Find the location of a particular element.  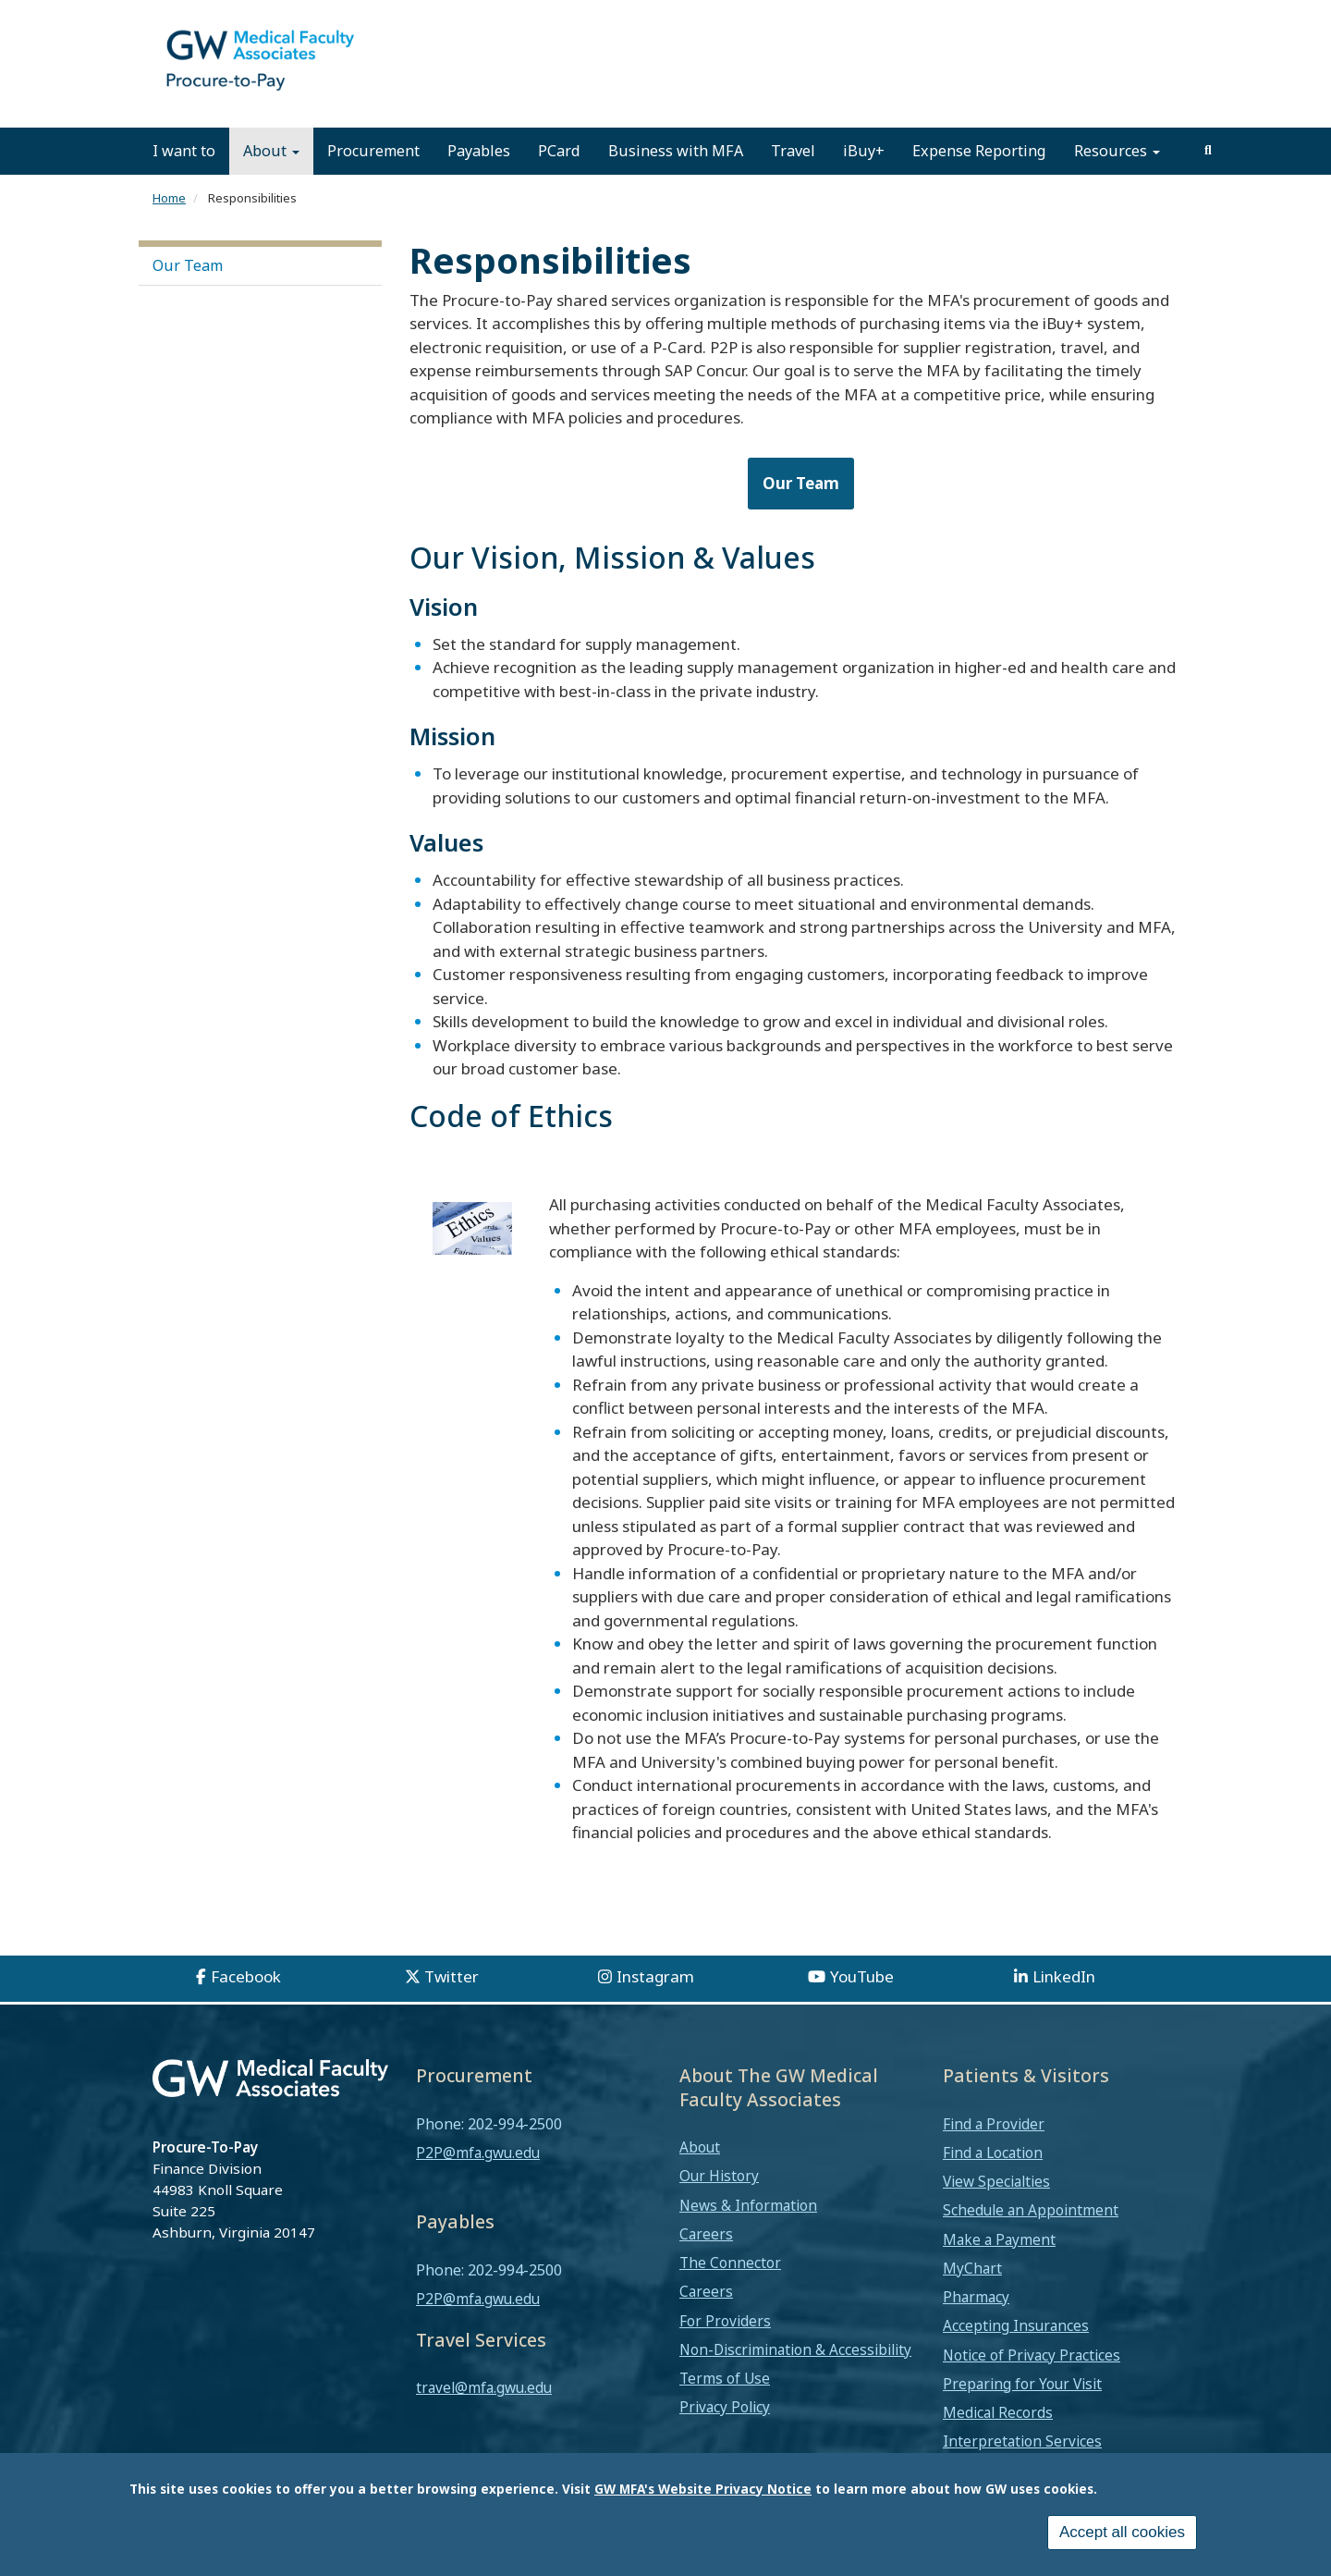

Home is located at coordinates (169, 223).